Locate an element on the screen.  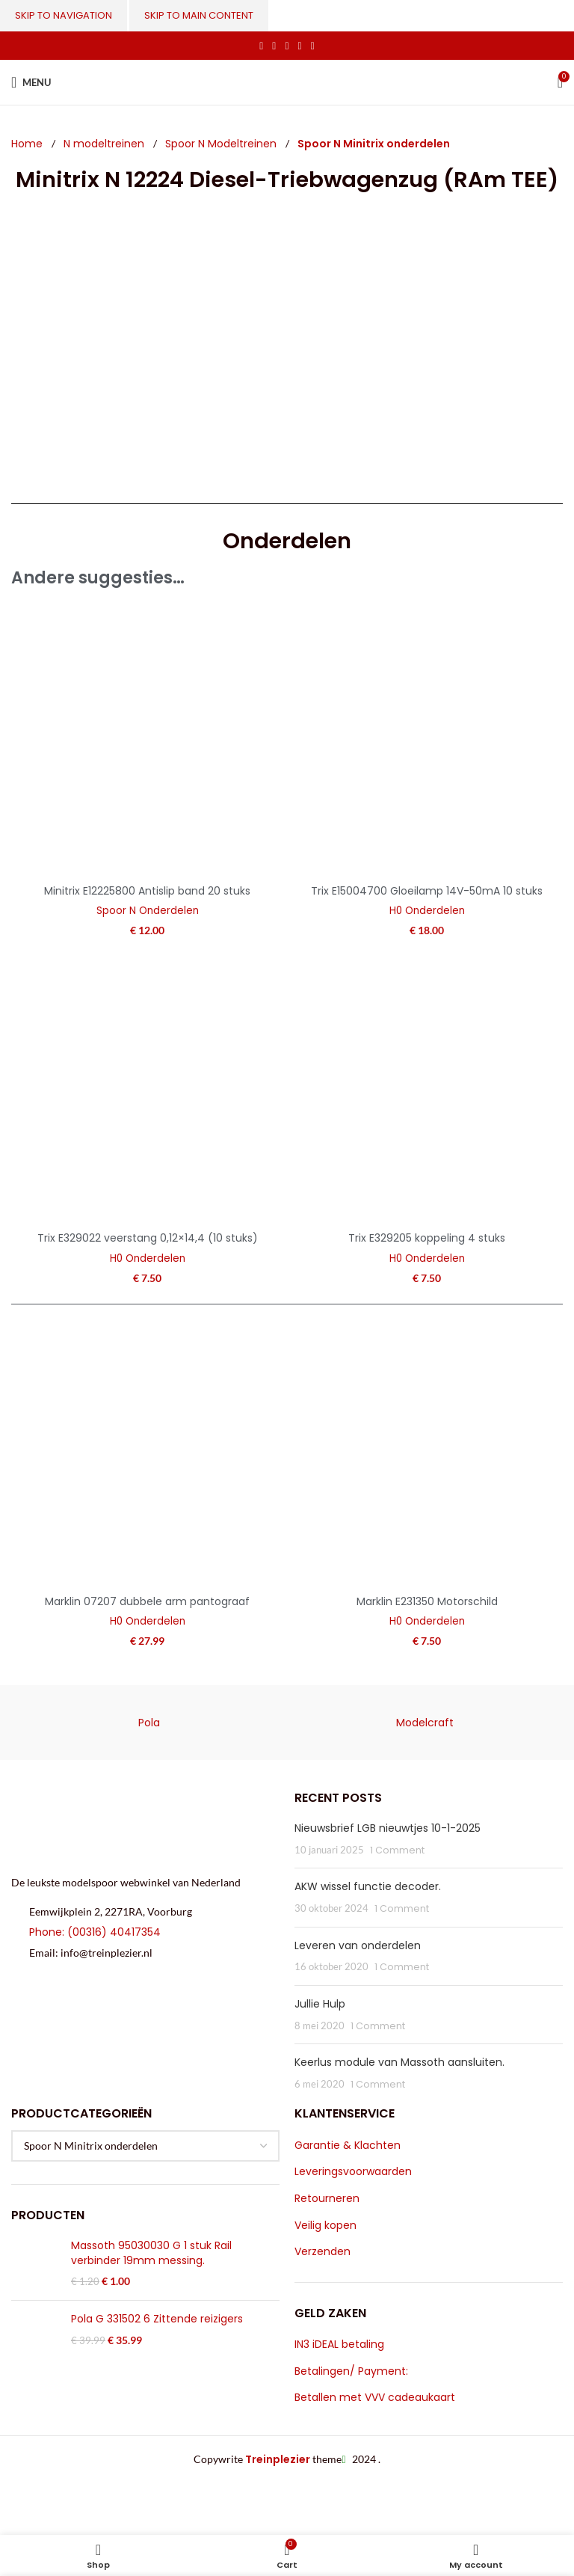
1 Comment is located at coordinates (397, 1850).